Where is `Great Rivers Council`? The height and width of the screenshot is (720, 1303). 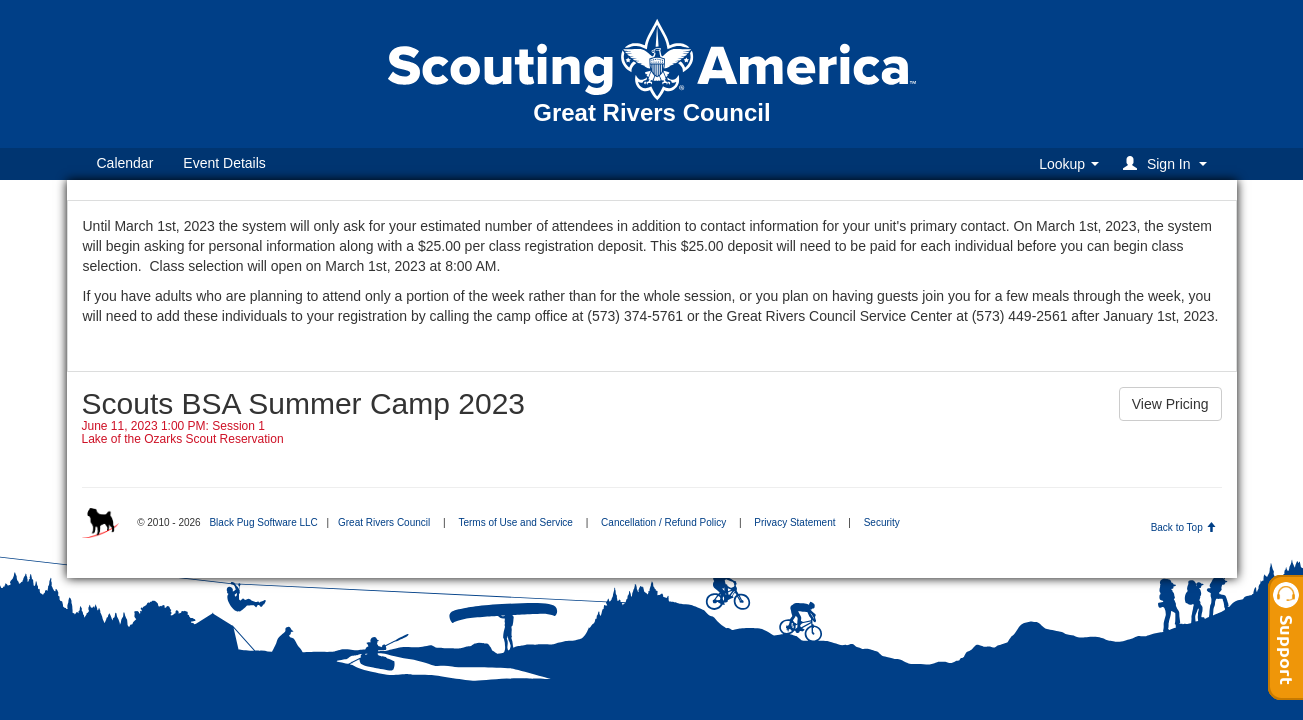 Great Rivers Council is located at coordinates (384, 522).